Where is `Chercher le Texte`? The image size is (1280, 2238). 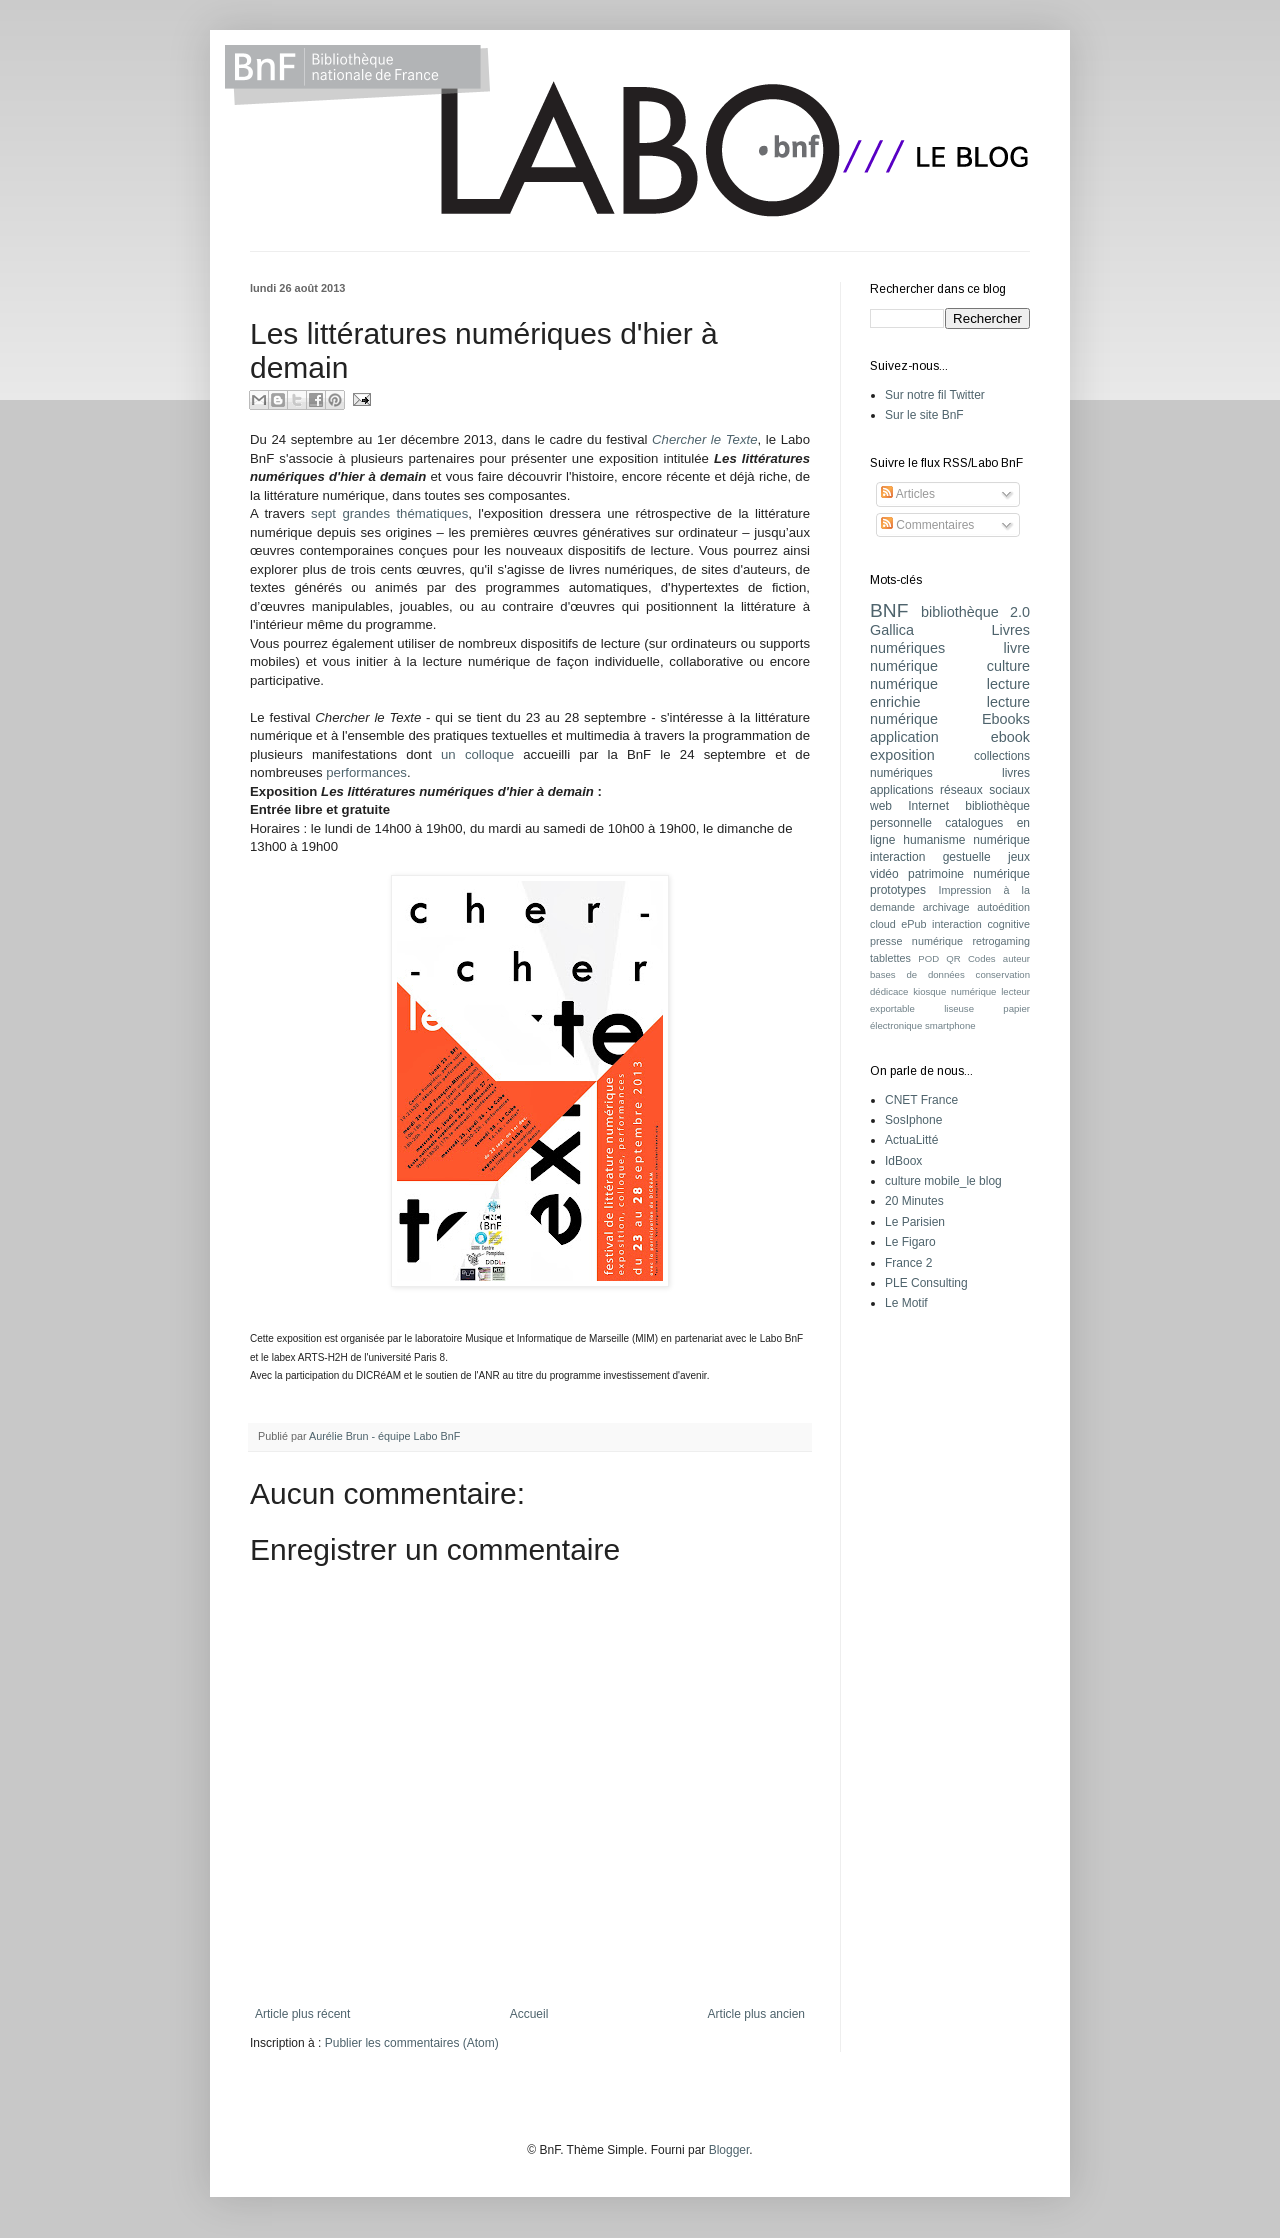 Chercher le Texte is located at coordinates (704, 439).